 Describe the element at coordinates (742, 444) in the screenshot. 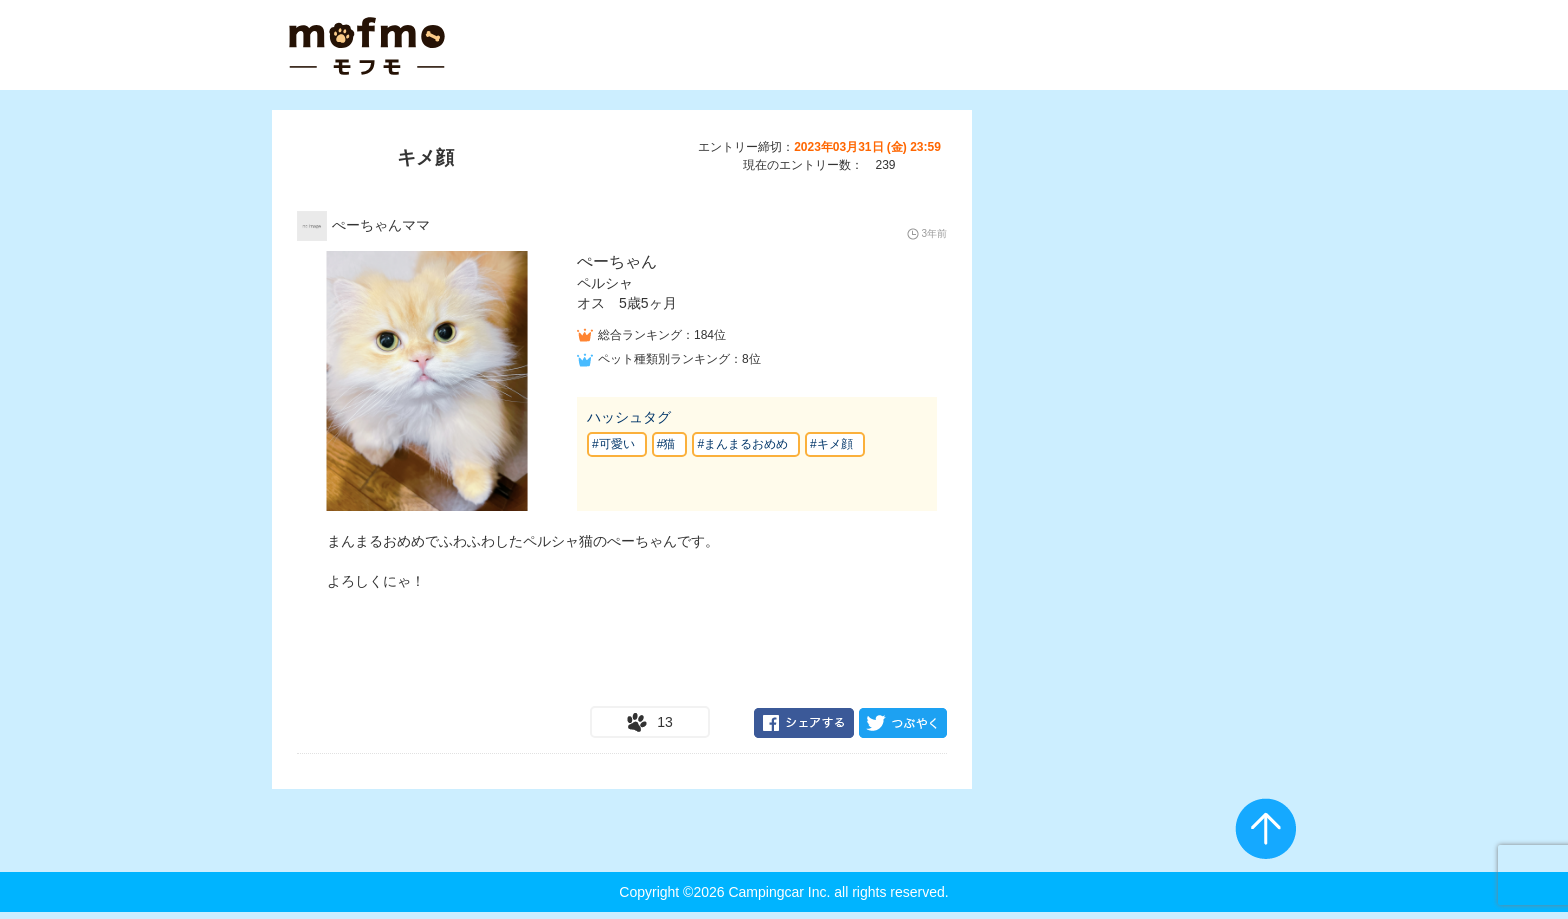

I see `#まんまるおめめ` at that location.